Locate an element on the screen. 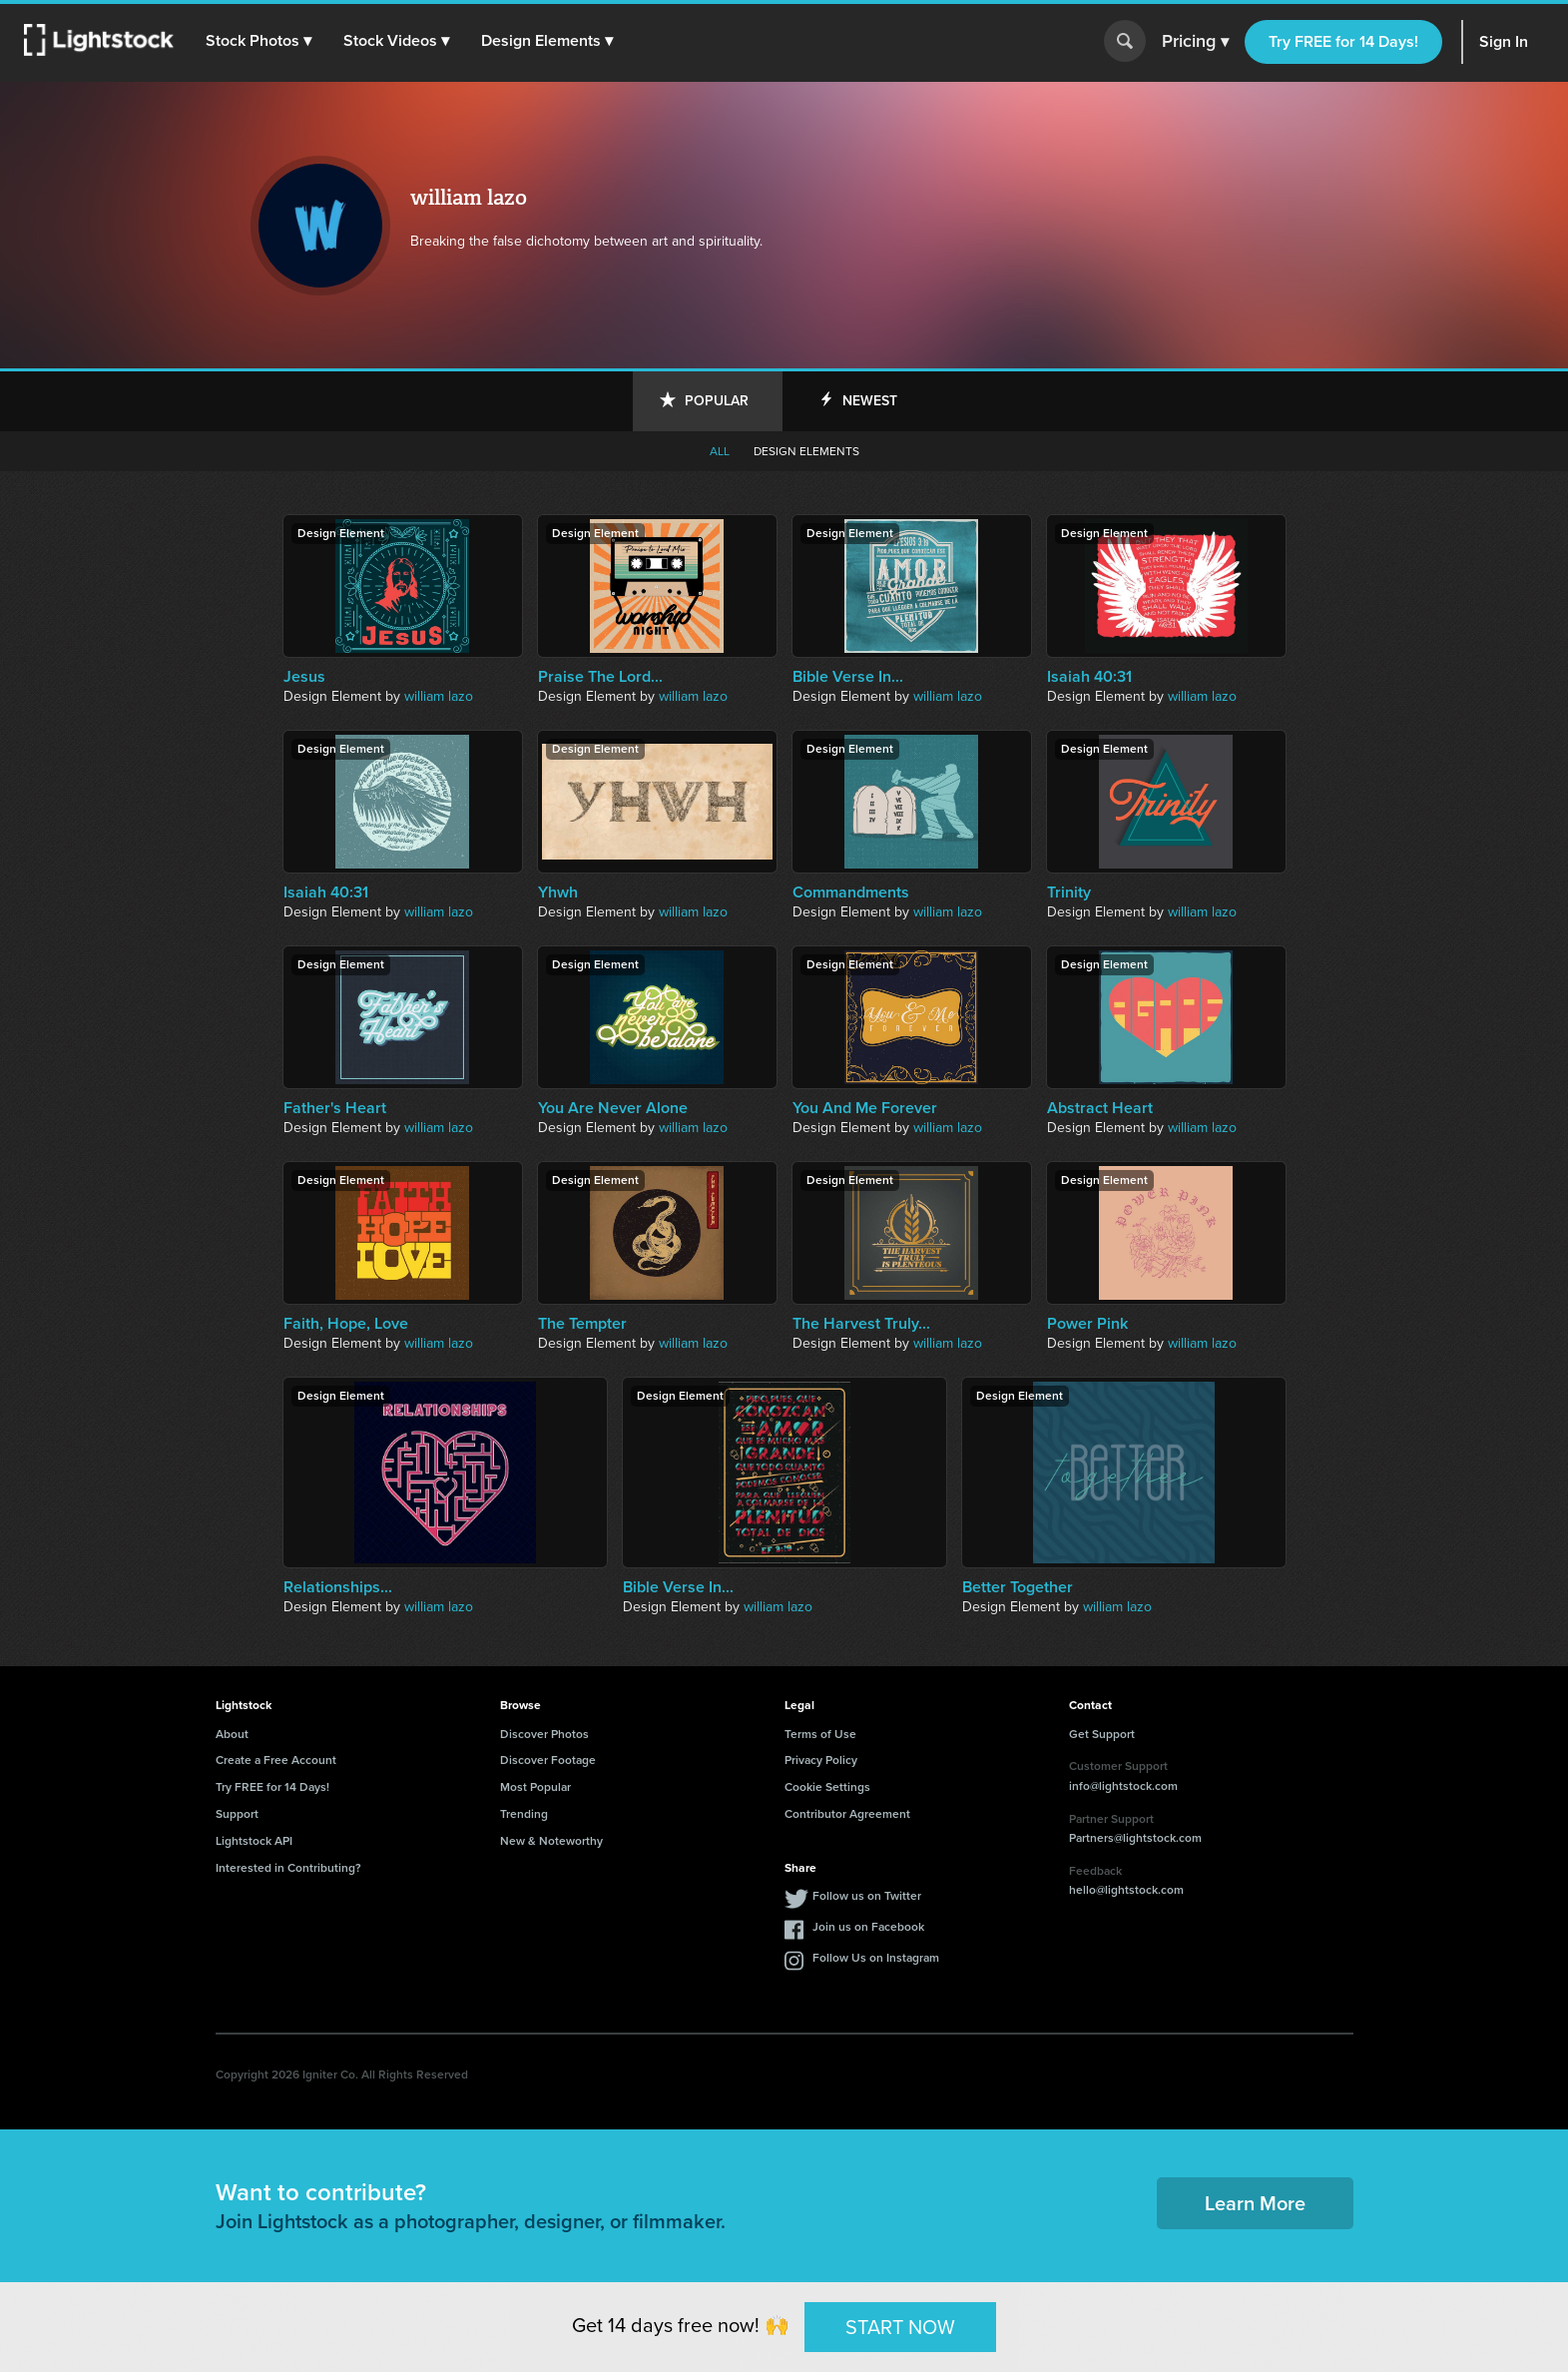 The height and width of the screenshot is (2372, 1568). The Harvest Truly... is located at coordinates (861, 1324).